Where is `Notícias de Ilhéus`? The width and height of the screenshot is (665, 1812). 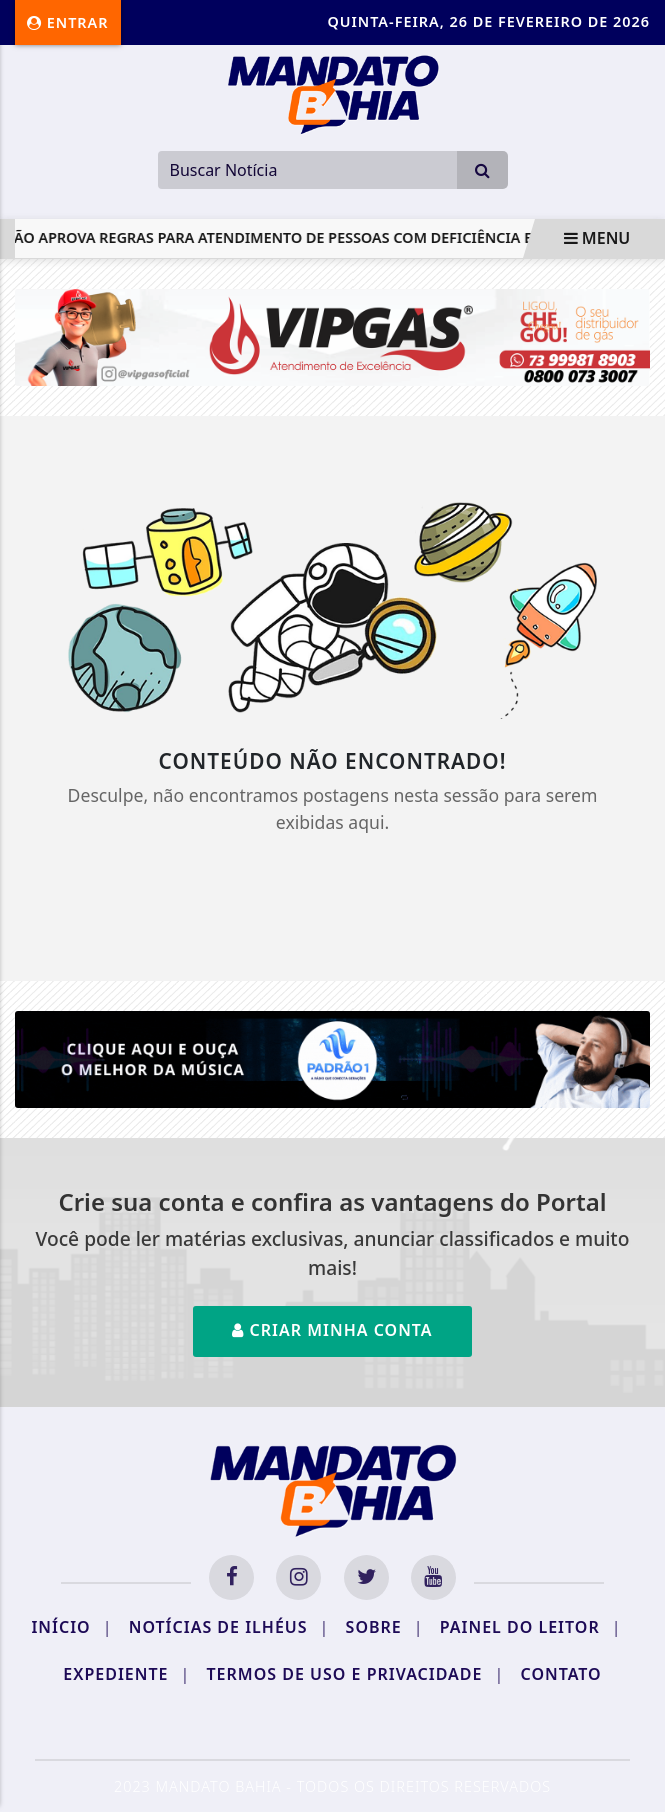 Notícias de Ilhéus is located at coordinates (229, 1627).